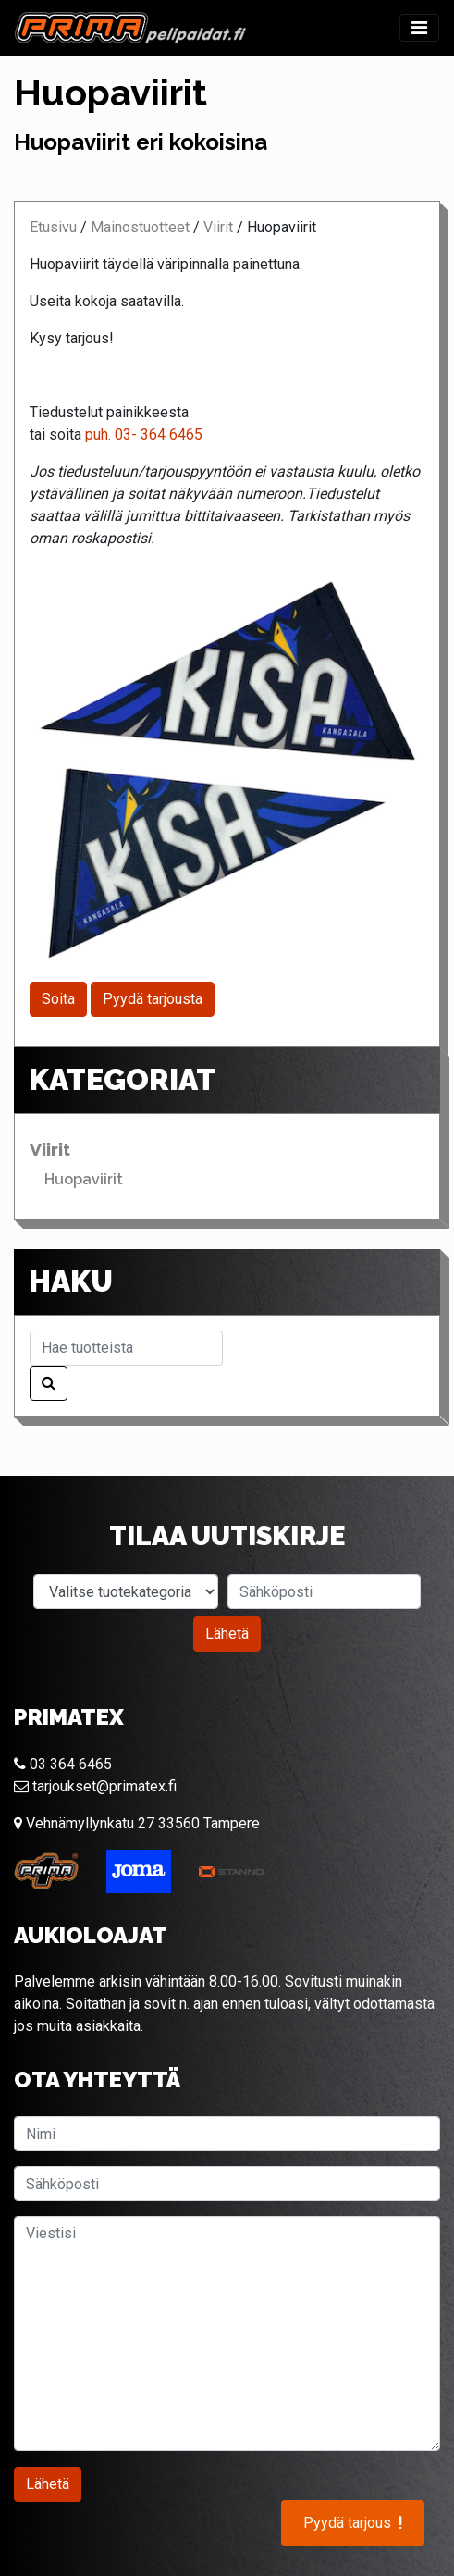 The height and width of the screenshot is (2576, 454). I want to click on Huopaviirit, so click(83, 1179).